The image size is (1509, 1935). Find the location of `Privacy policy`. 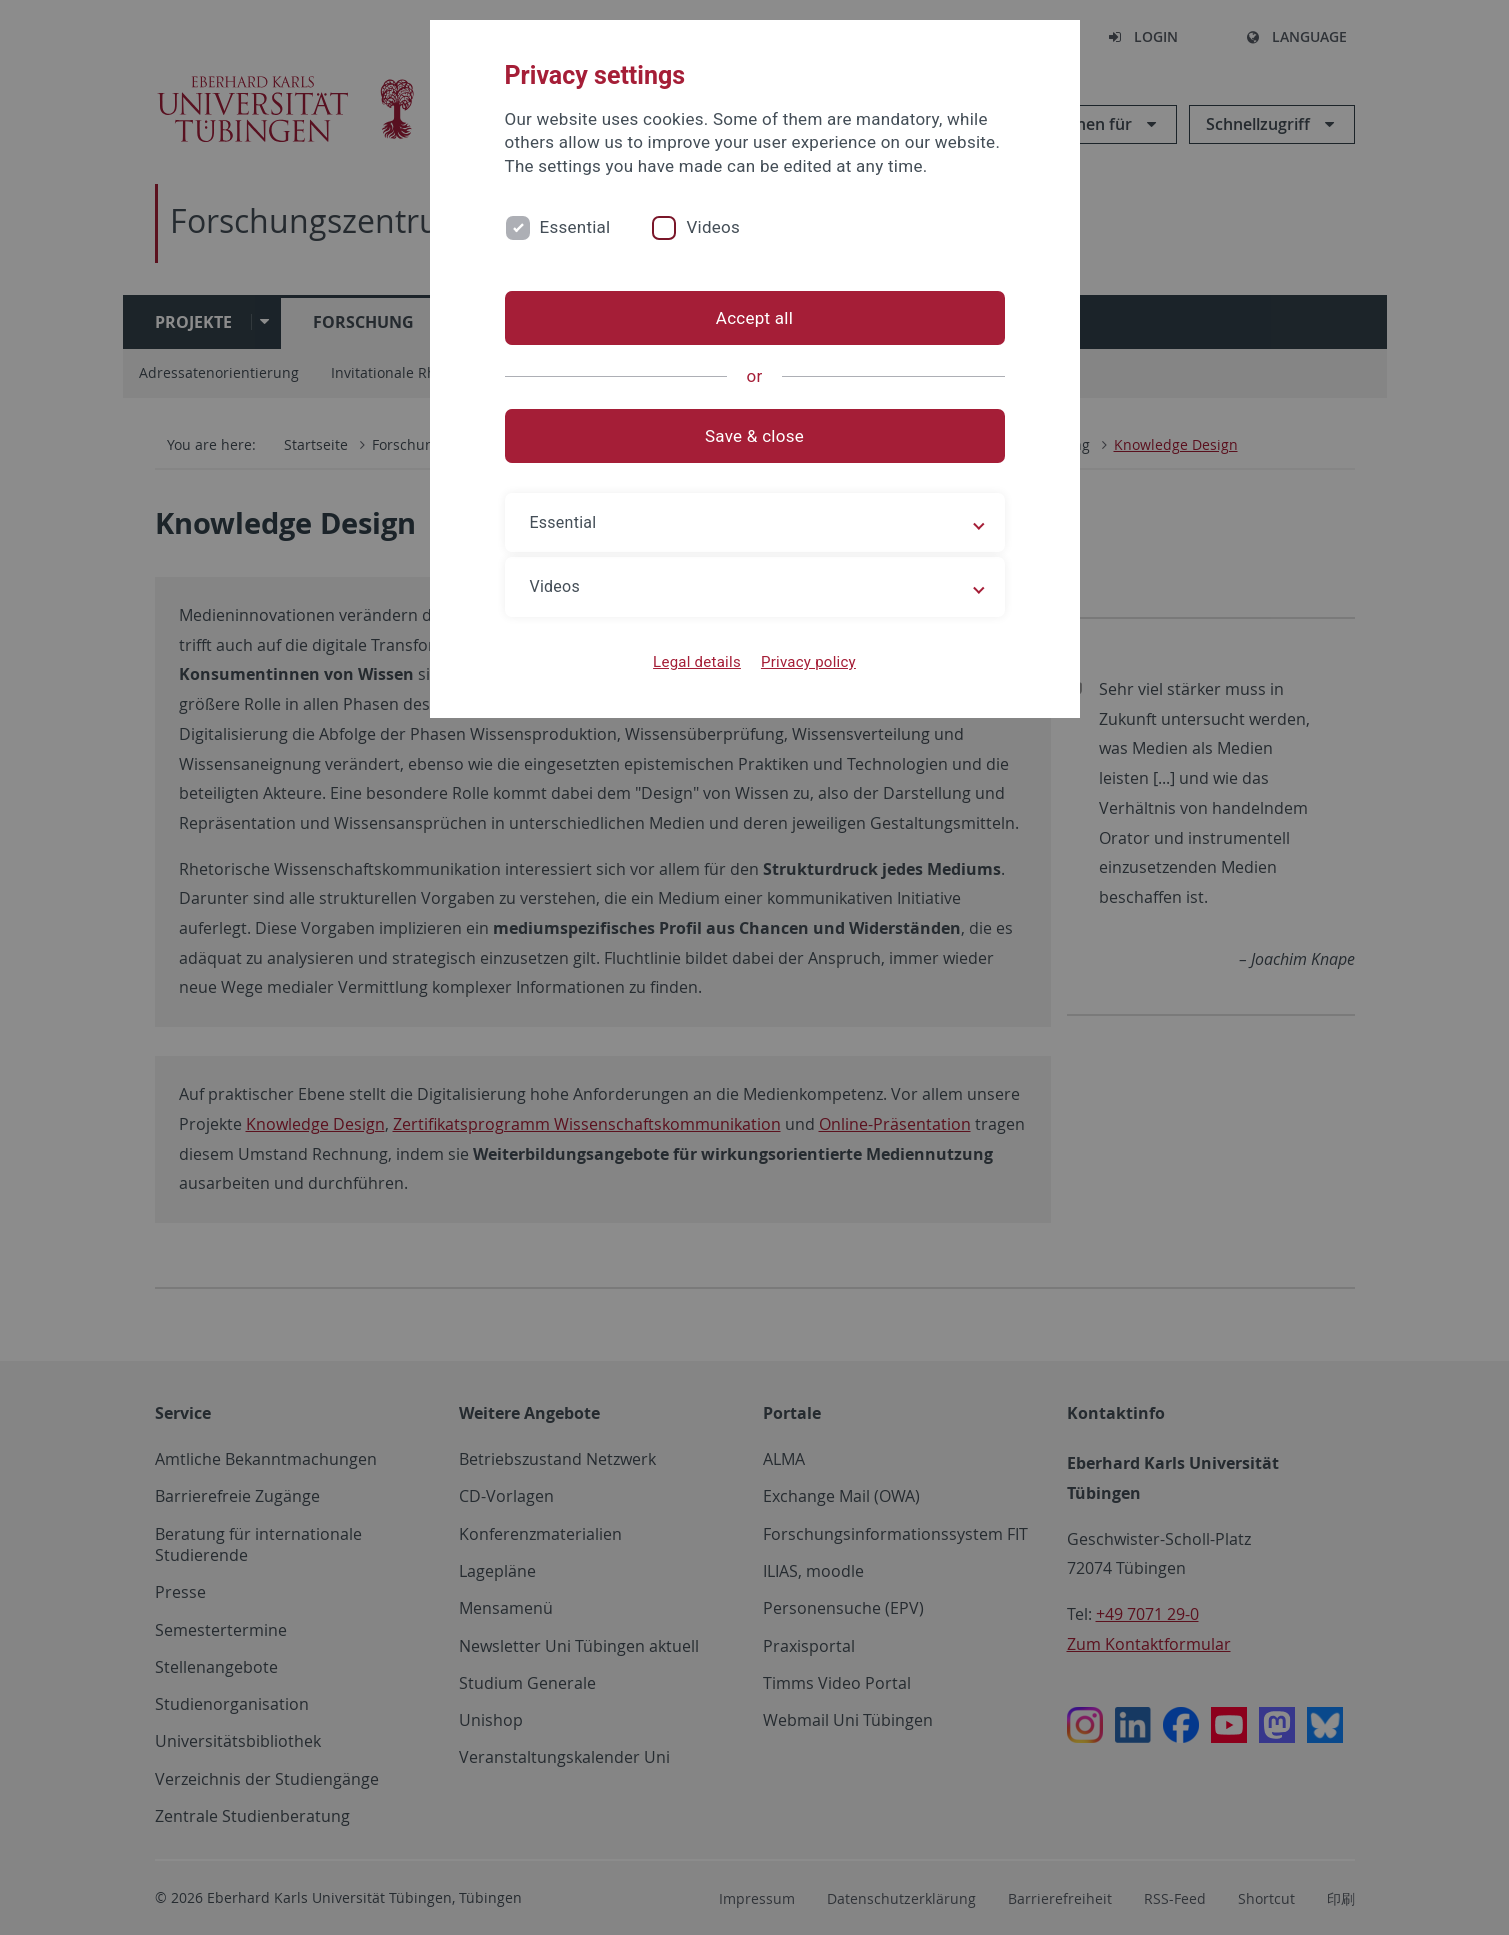

Privacy policy is located at coordinates (808, 662).